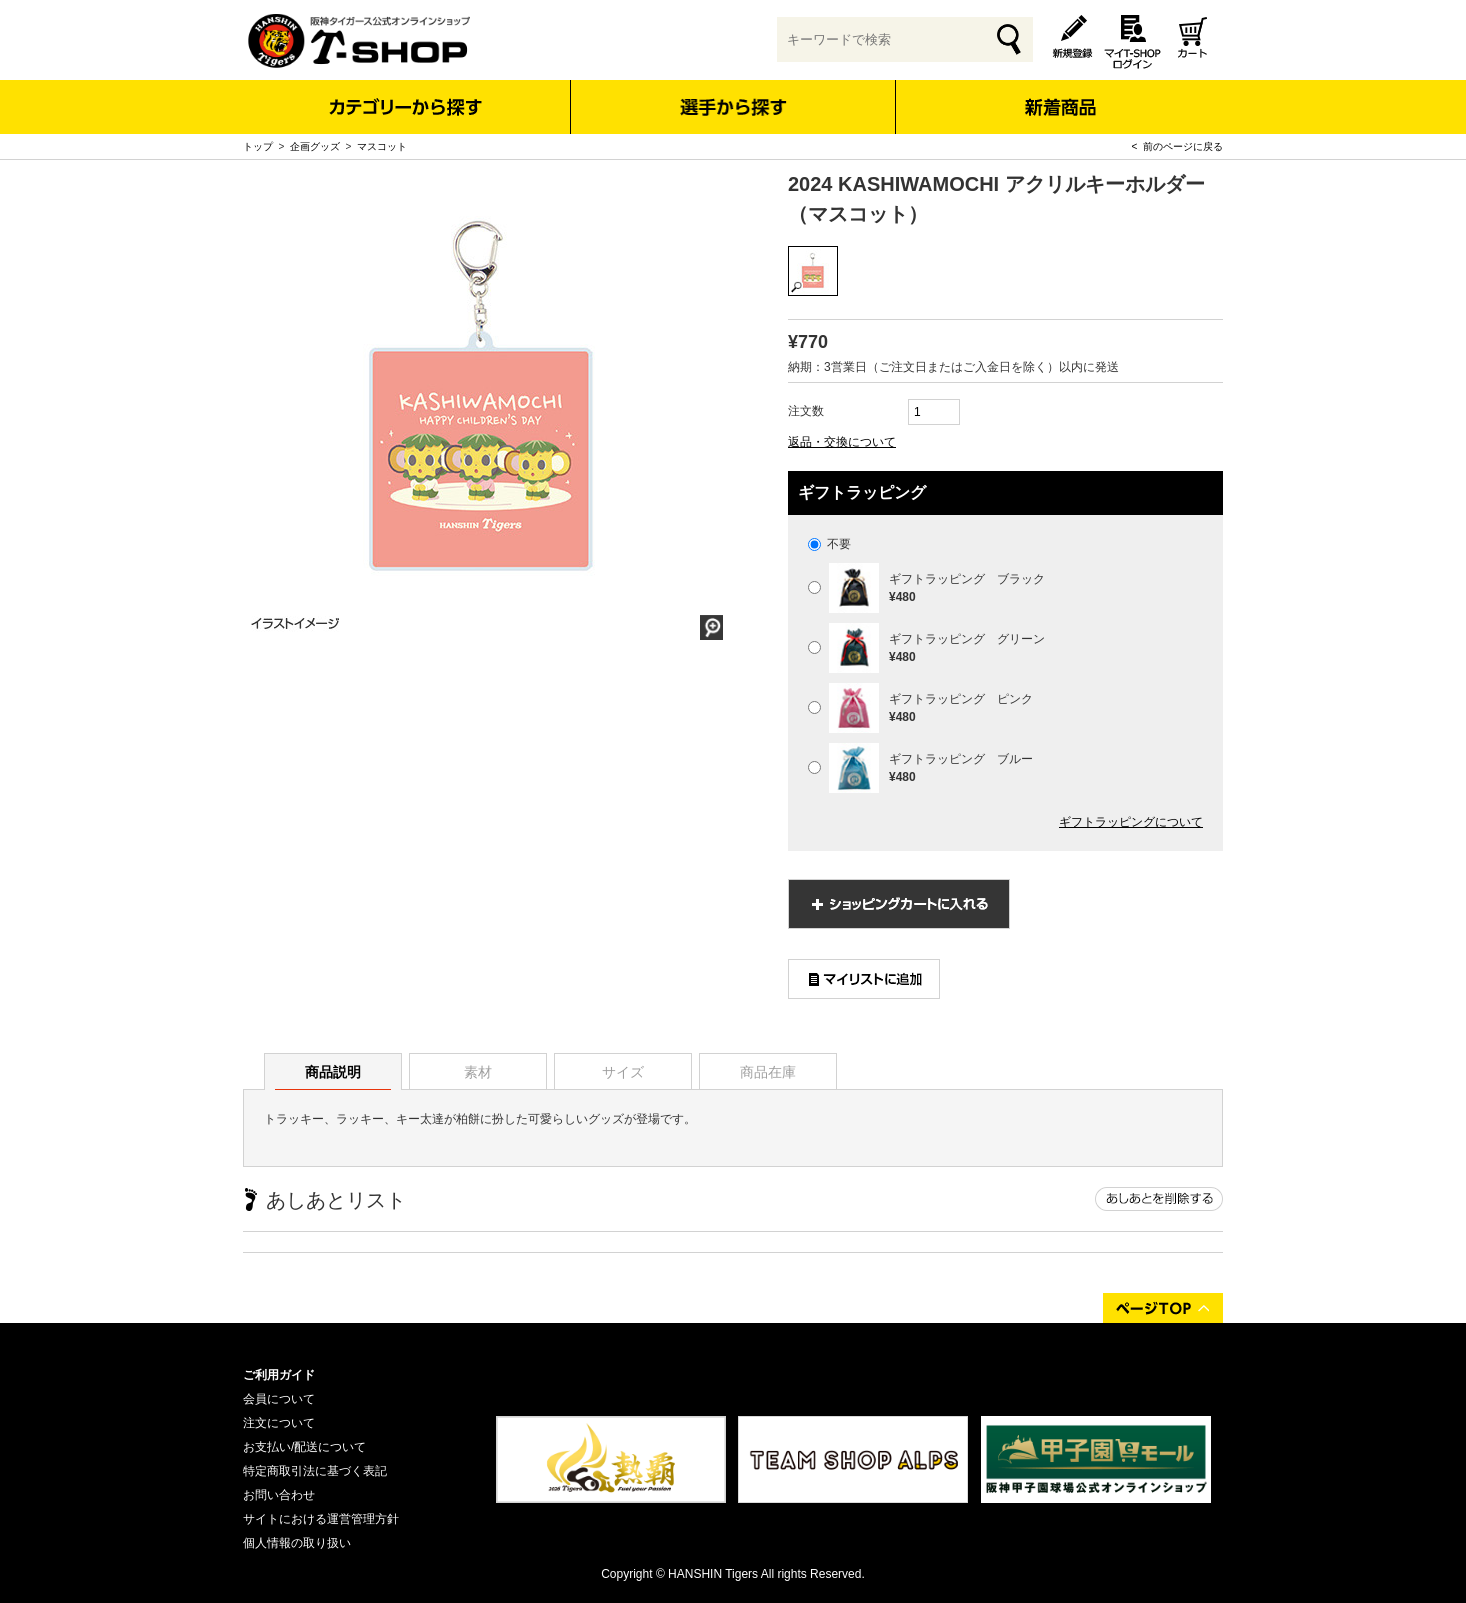 The image size is (1466, 1603). I want to click on 会員について, so click(279, 1399).